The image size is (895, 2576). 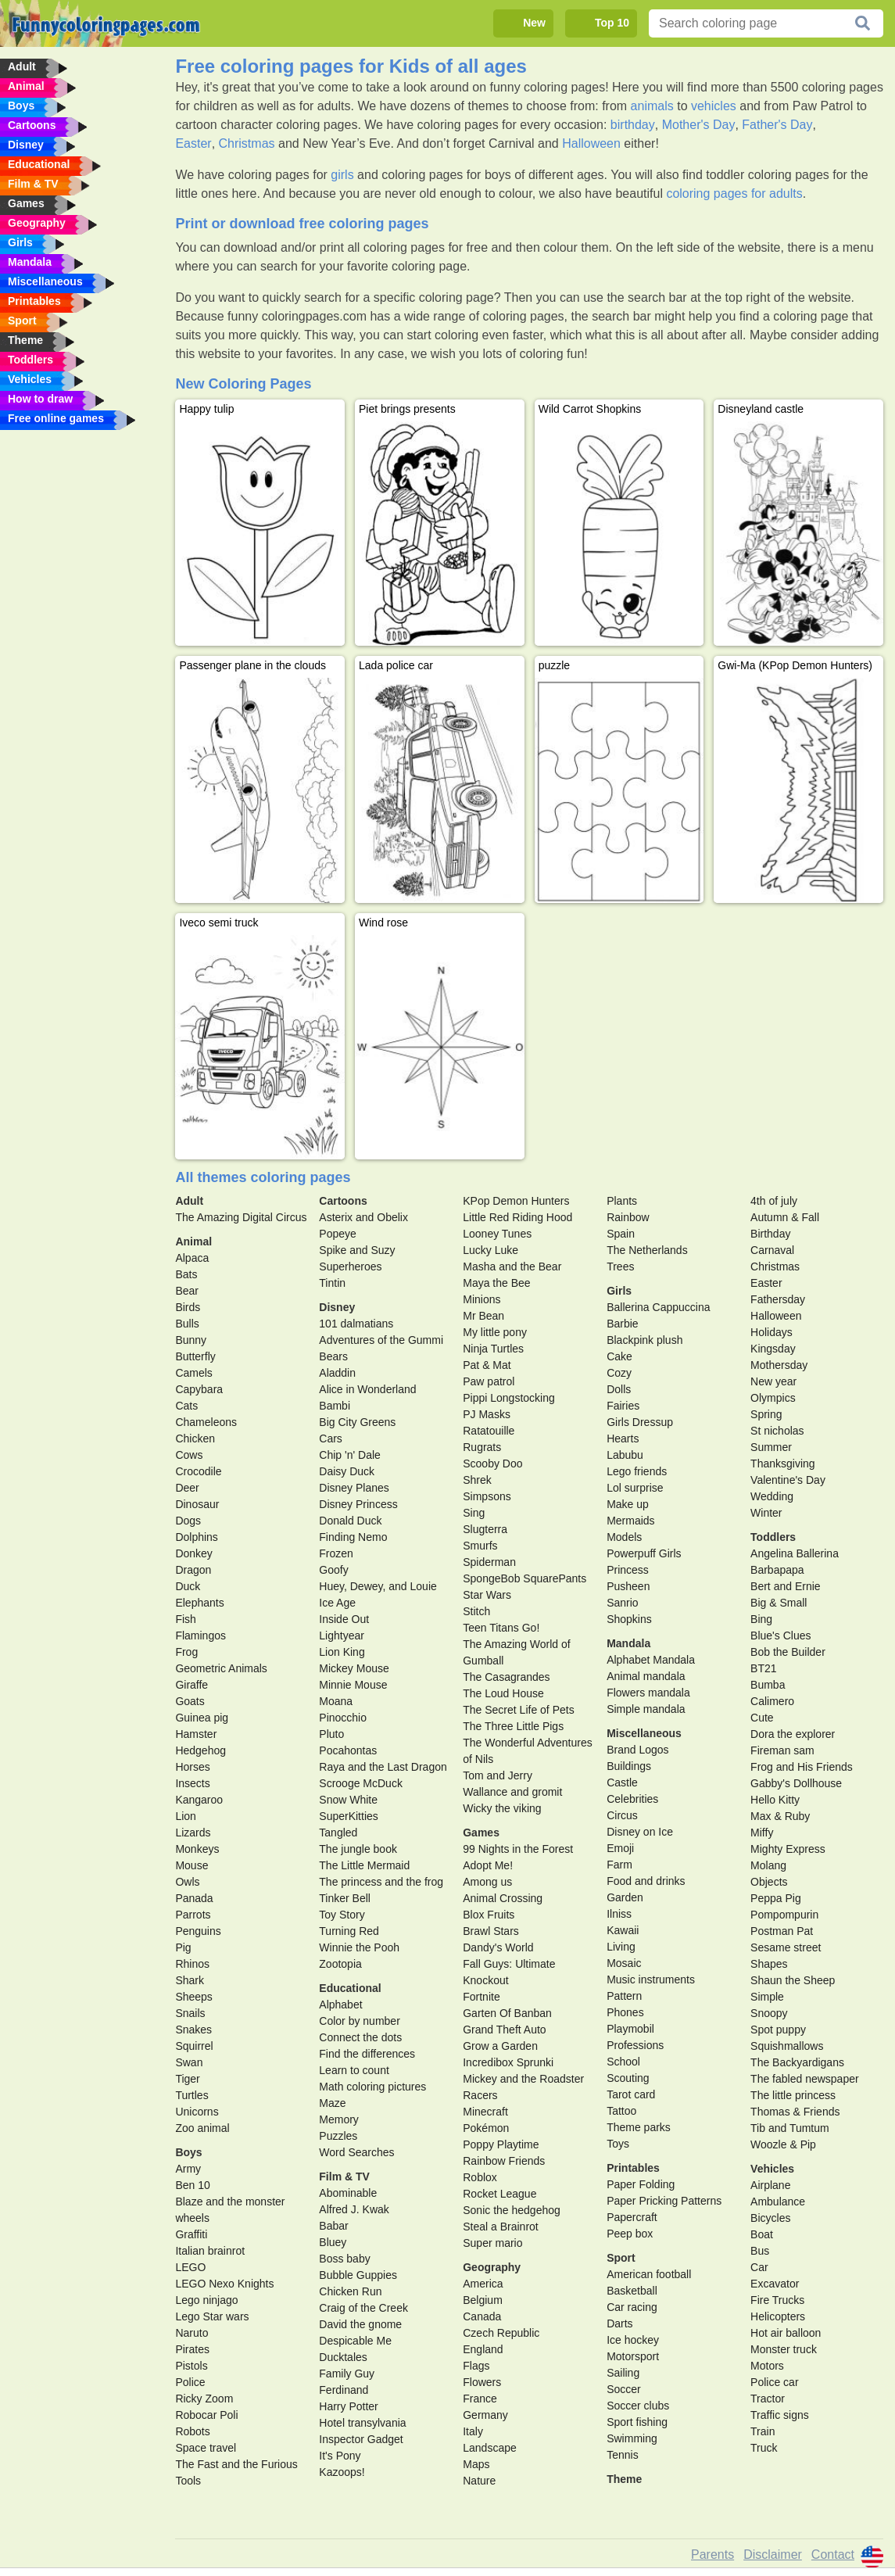 What do you see at coordinates (619, 1914) in the screenshot?
I see `Ilniss` at bounding box center [619, 1914].